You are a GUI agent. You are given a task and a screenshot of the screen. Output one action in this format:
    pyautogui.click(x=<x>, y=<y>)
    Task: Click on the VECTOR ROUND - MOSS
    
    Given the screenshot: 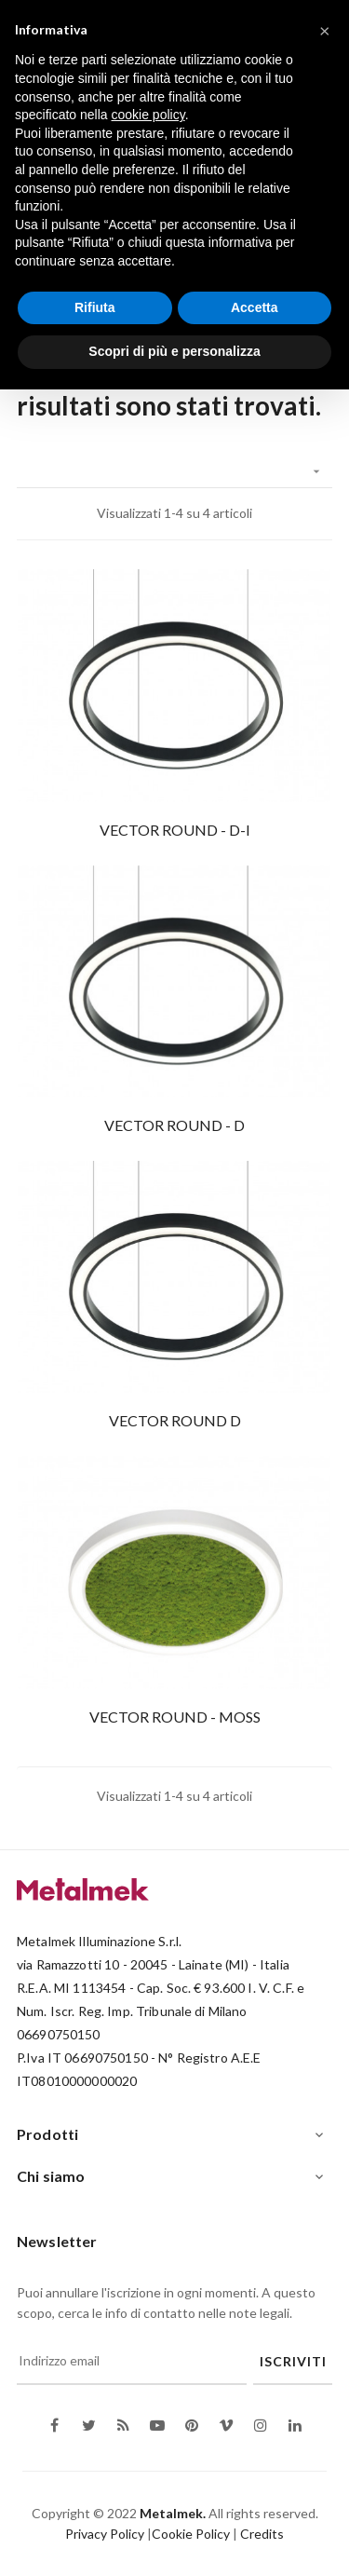 What is the action you would take?
    pyautogui.click(x=175, y=1716)
    